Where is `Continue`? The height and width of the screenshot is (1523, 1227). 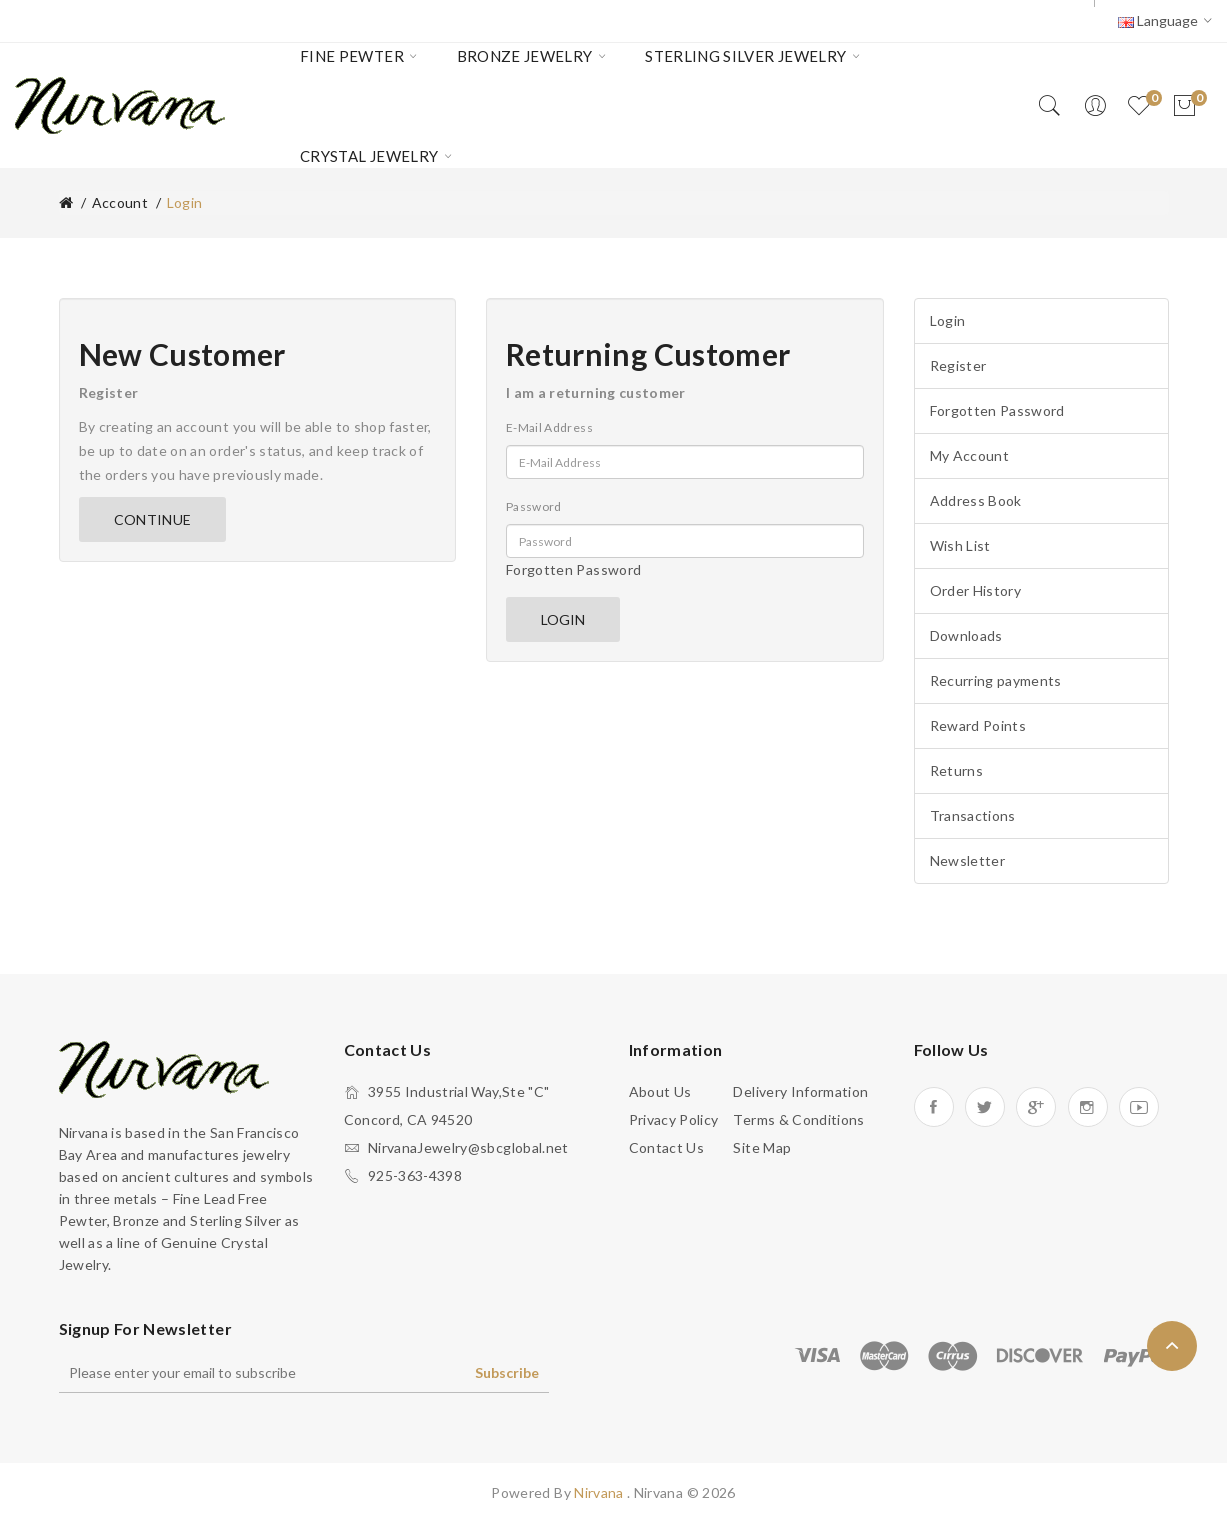
Continue is located at coordinates (153, 519).